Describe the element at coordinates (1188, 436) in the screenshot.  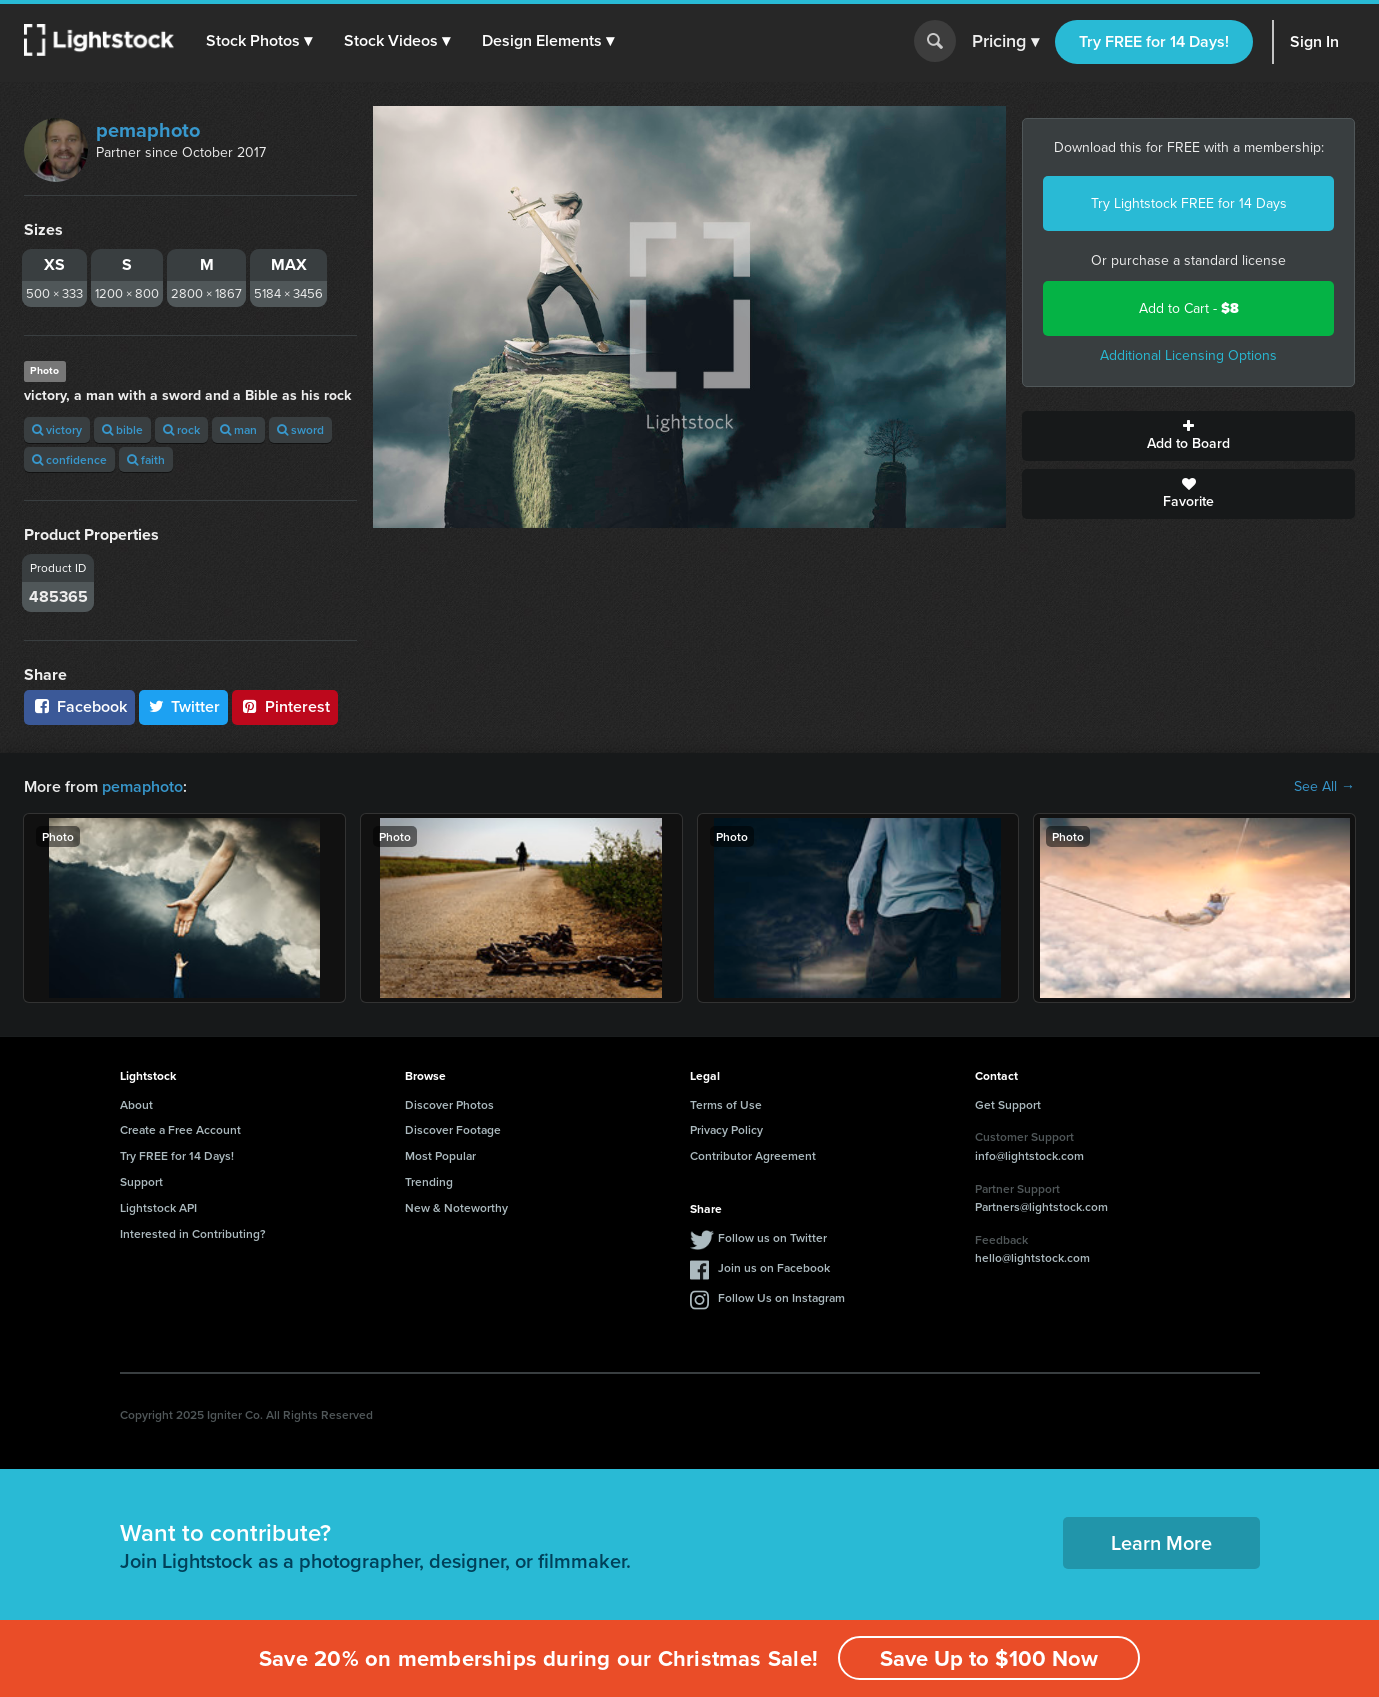
I see `Add to Board` at that location.